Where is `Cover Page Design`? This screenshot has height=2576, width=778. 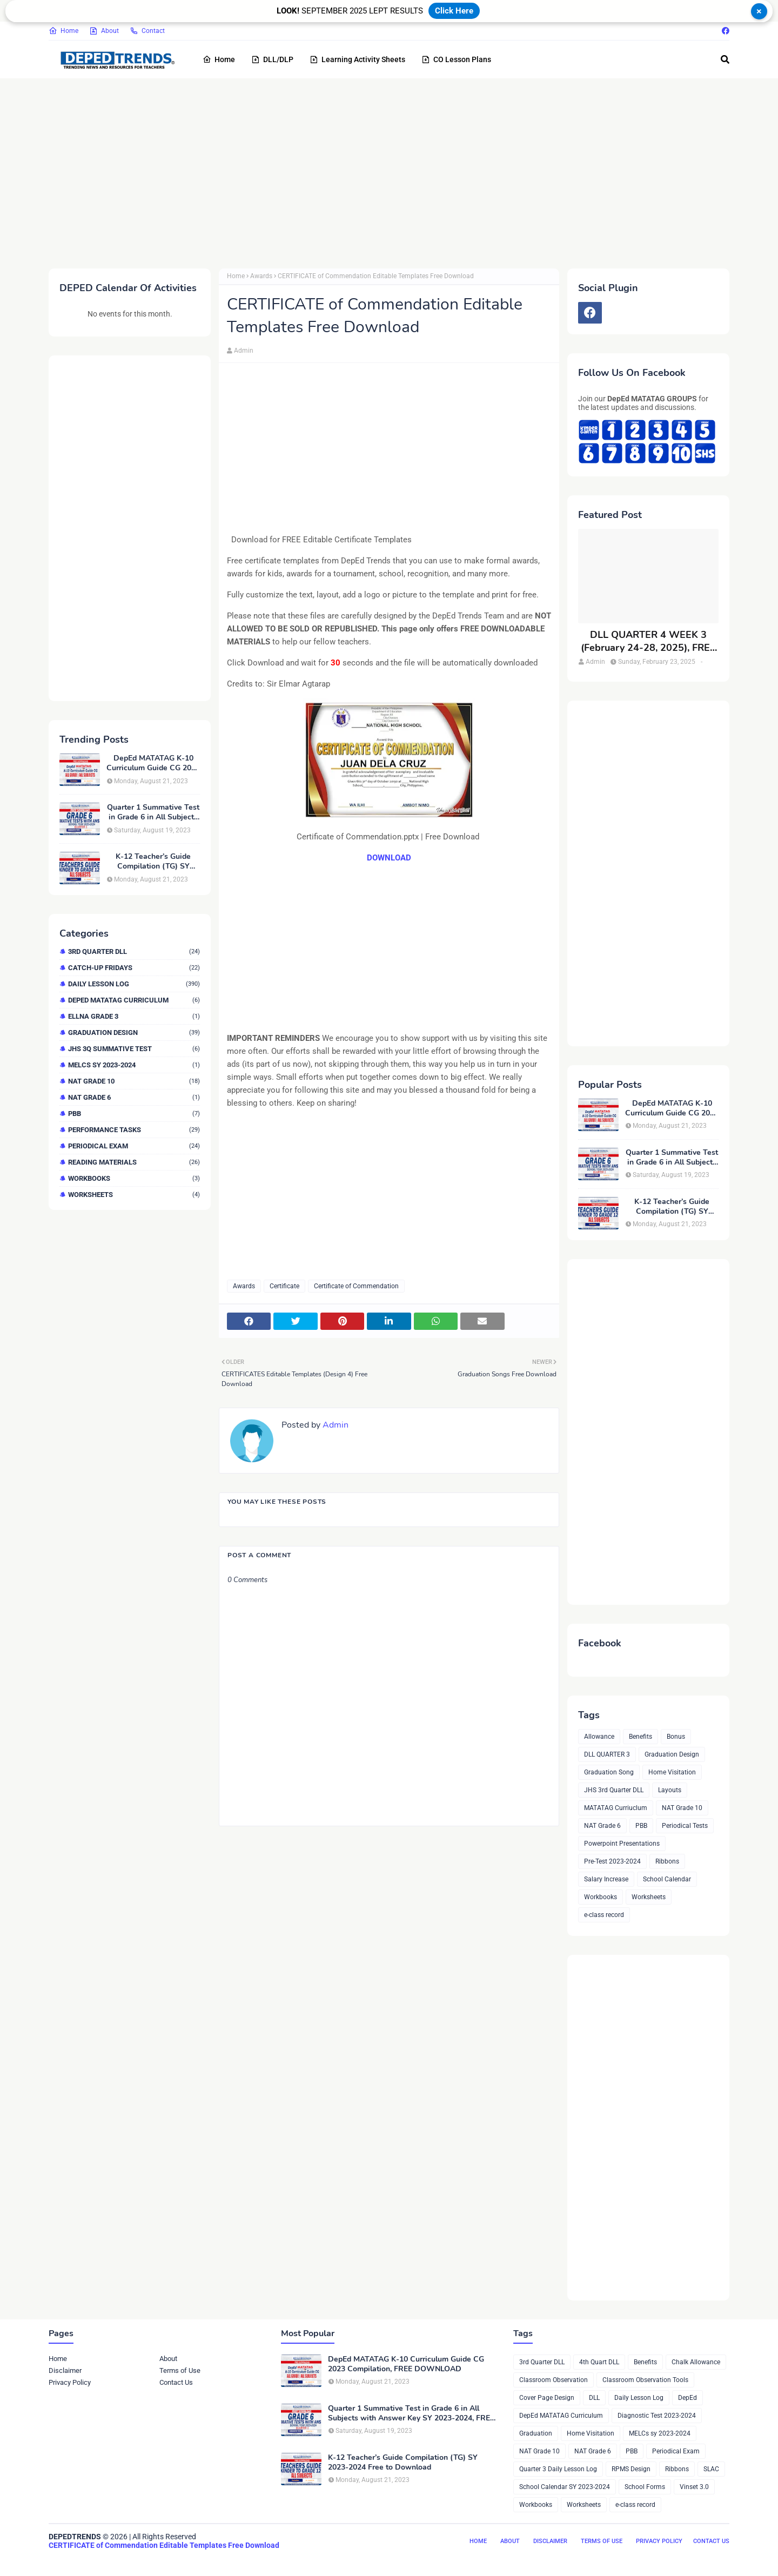
Cover Page Design is located at coordinates (546, 2398).